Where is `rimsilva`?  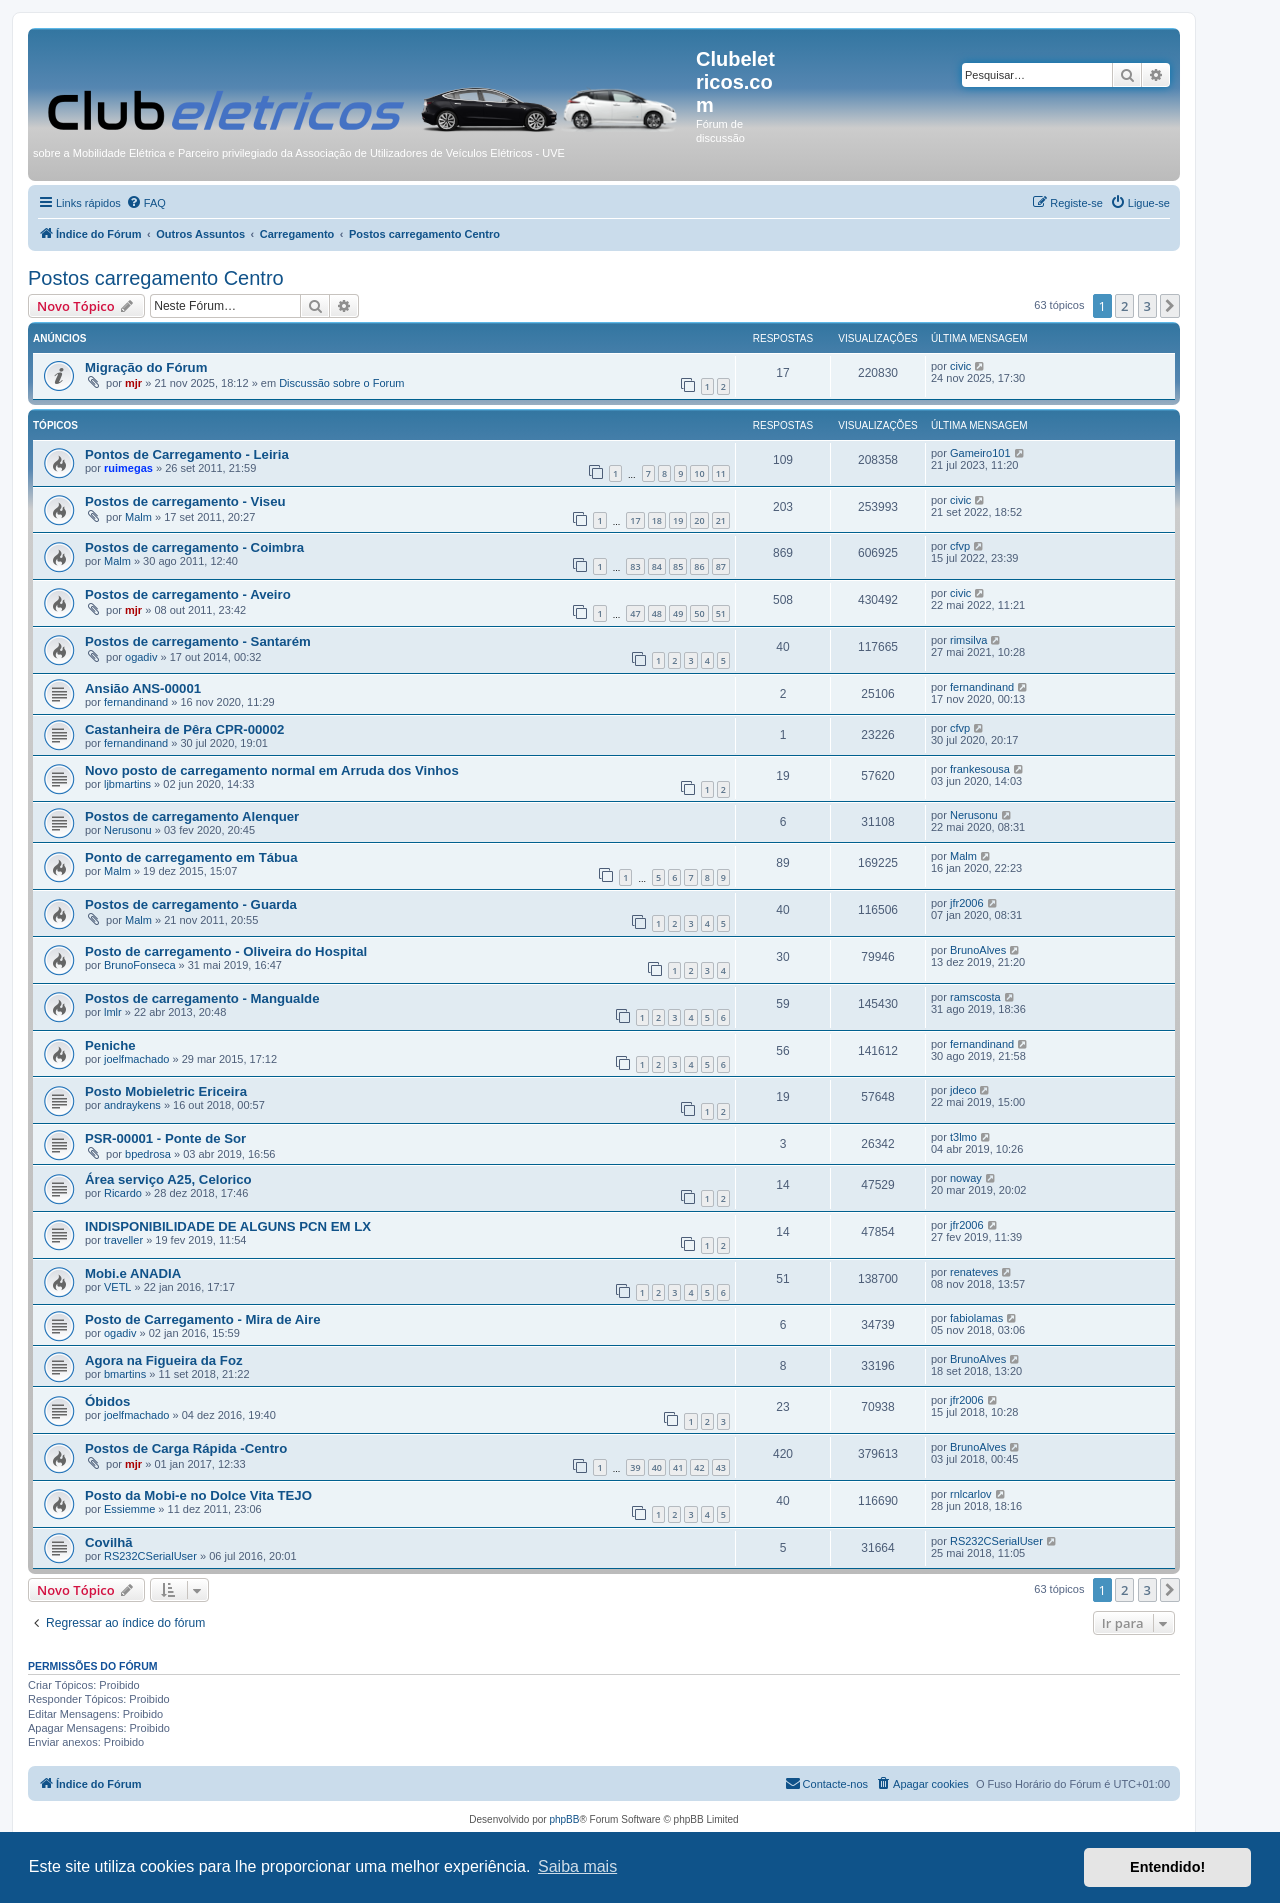 rimsilva is located at coordinates (968, 640).